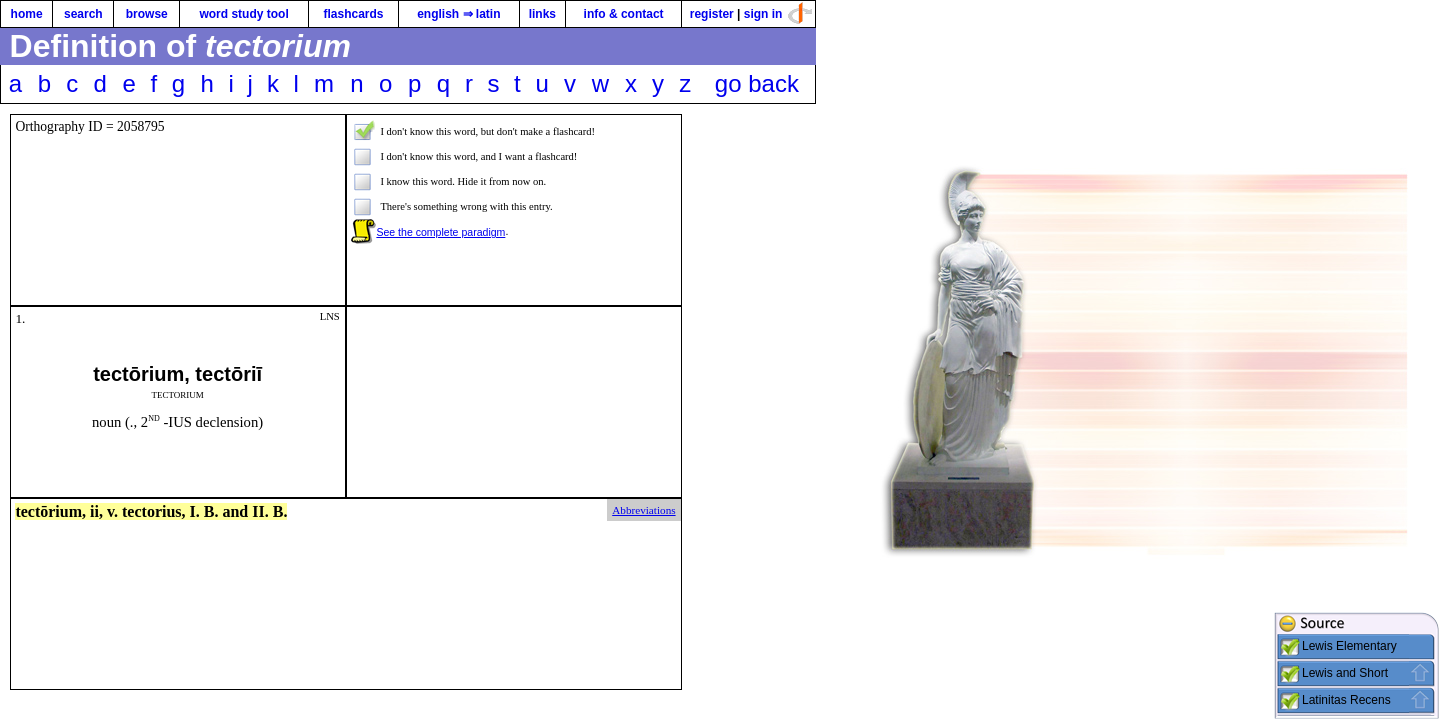  Describe the element at coordinates (147, 14) in the screenshot. I see `browse` at that location.